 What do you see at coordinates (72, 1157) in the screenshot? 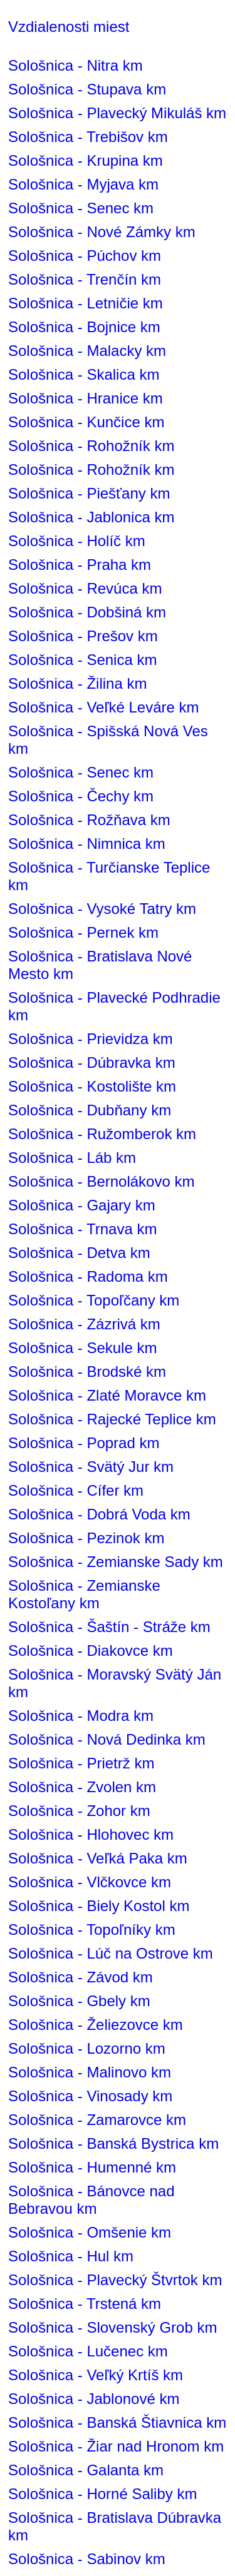
I see `Sološnica - Láb km` at bounding box center [72, 1157].